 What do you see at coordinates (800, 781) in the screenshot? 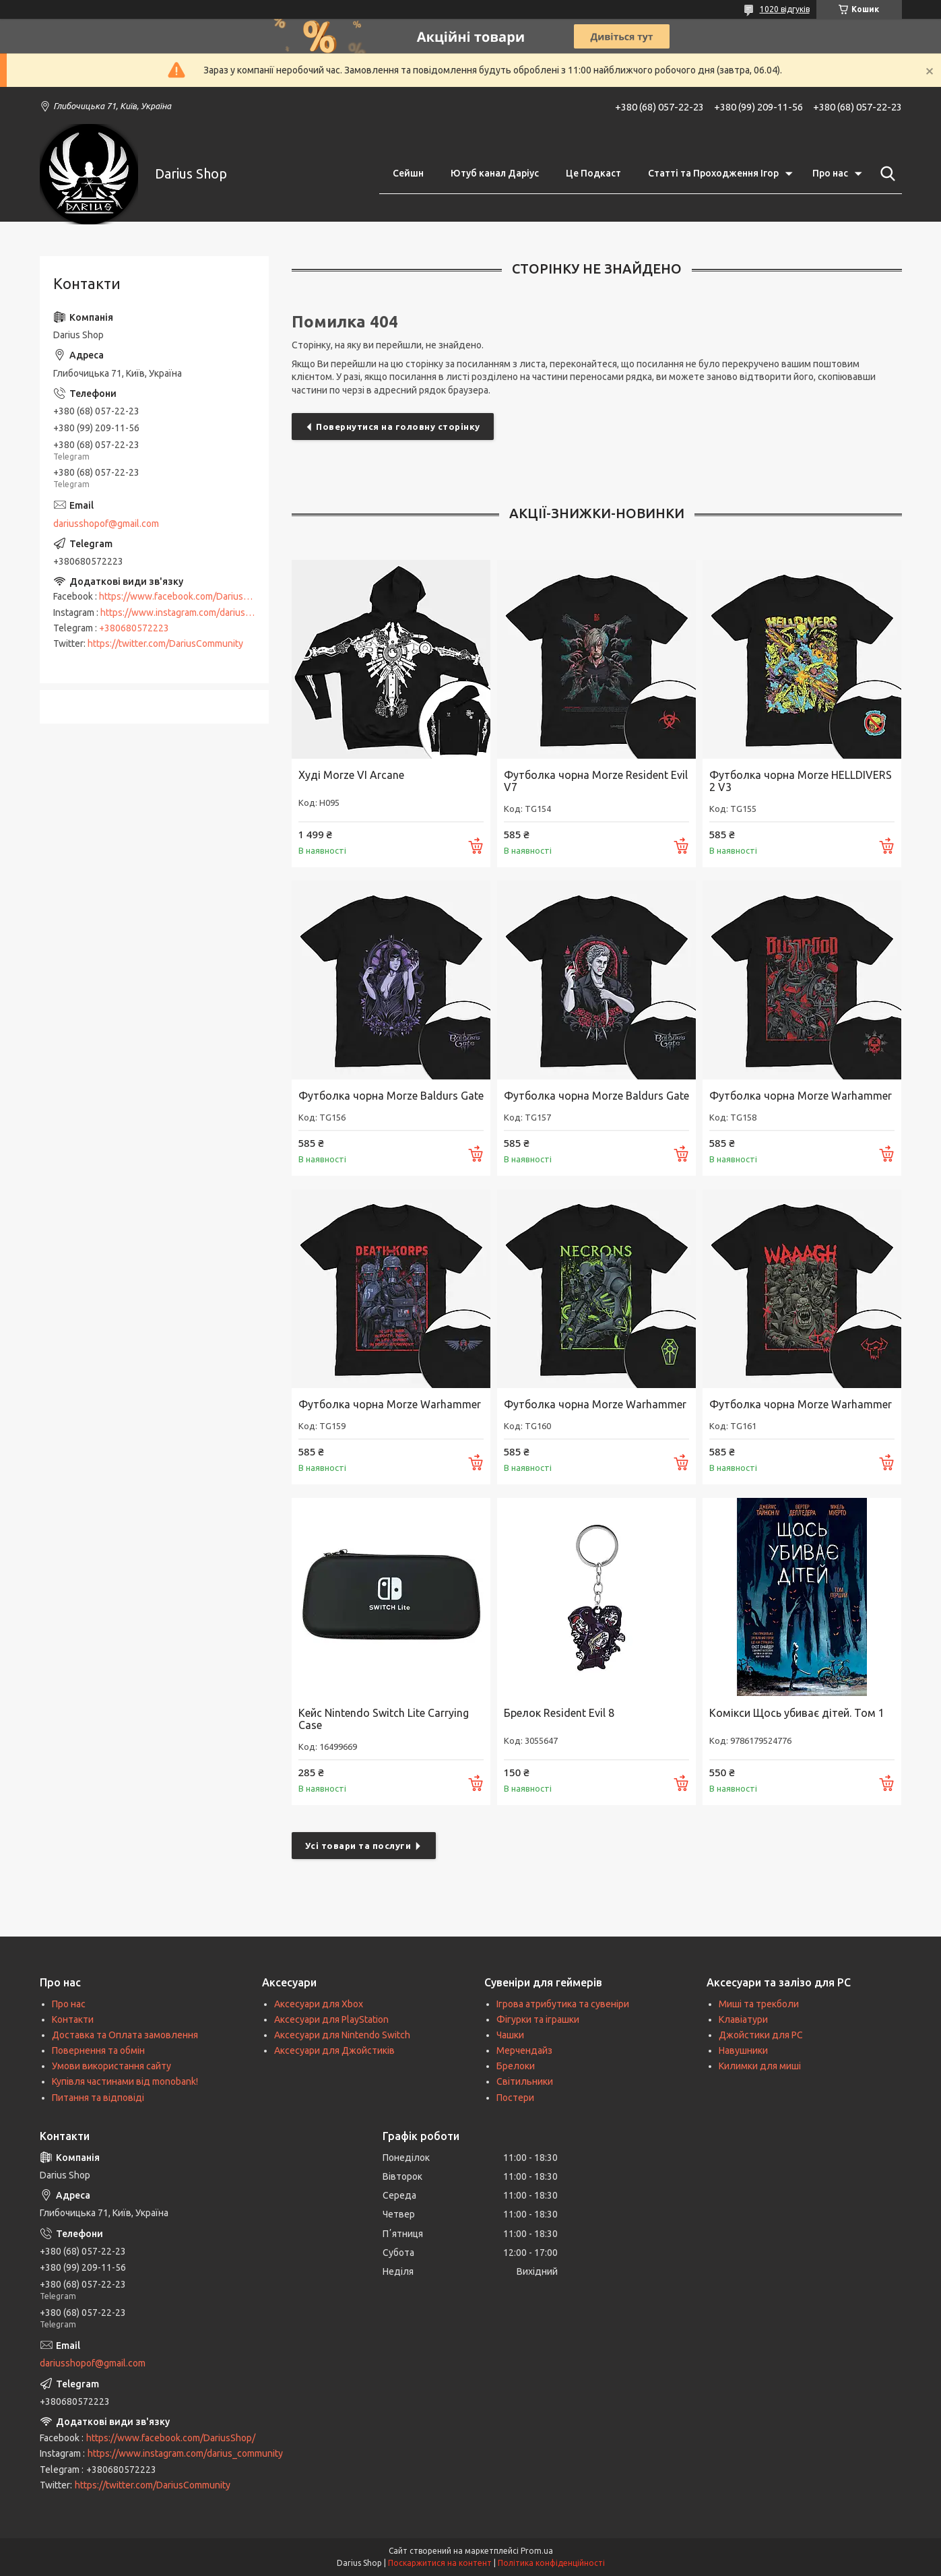
I see `Футболка чорна Morze HELLDIVERS 2 V3` at bounding box center [800, 781].